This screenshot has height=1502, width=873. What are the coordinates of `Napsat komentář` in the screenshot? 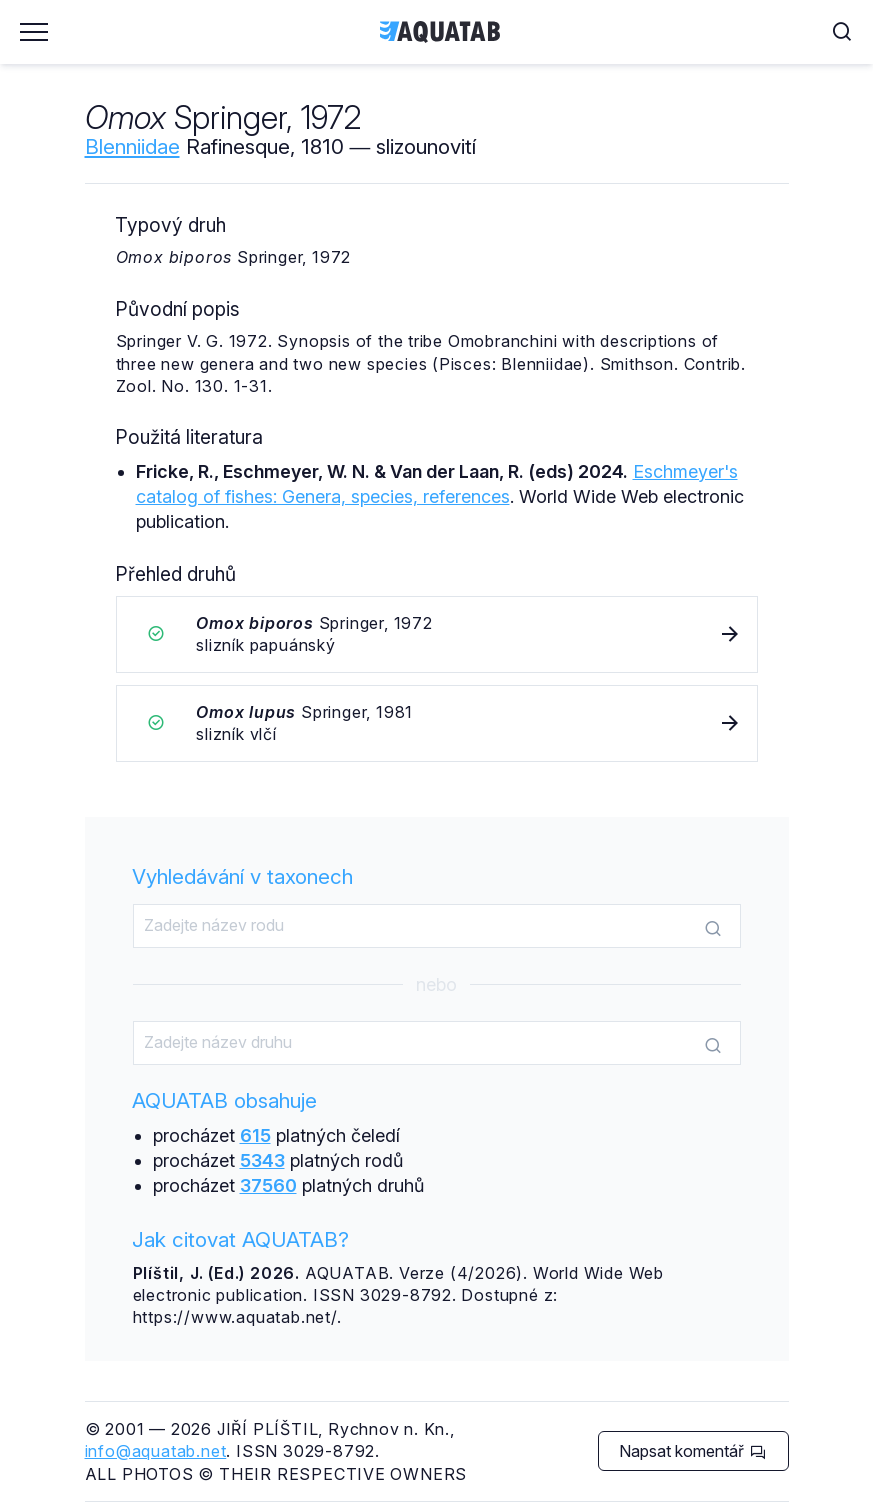 It's located at (692, 1451).